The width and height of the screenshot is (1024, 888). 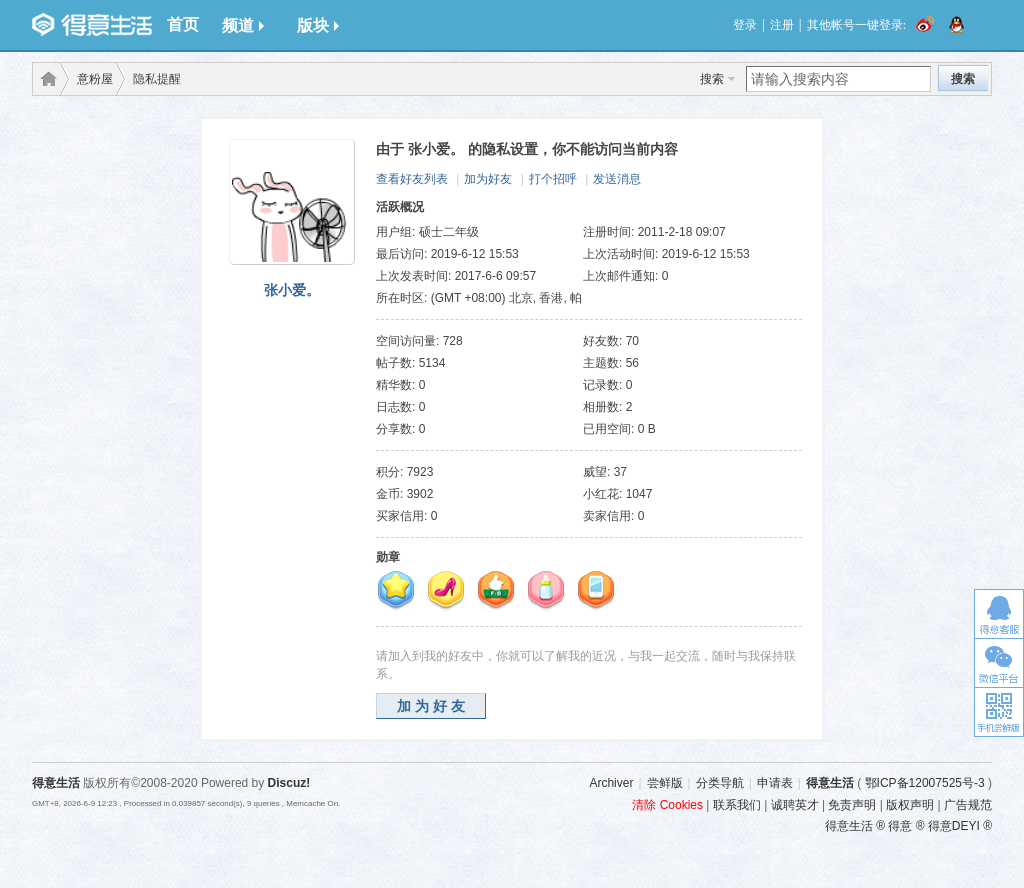 What do you see at coordinates (720, 783) in the screenshot?
I see `分类导航` at bounding box center [720, 783].